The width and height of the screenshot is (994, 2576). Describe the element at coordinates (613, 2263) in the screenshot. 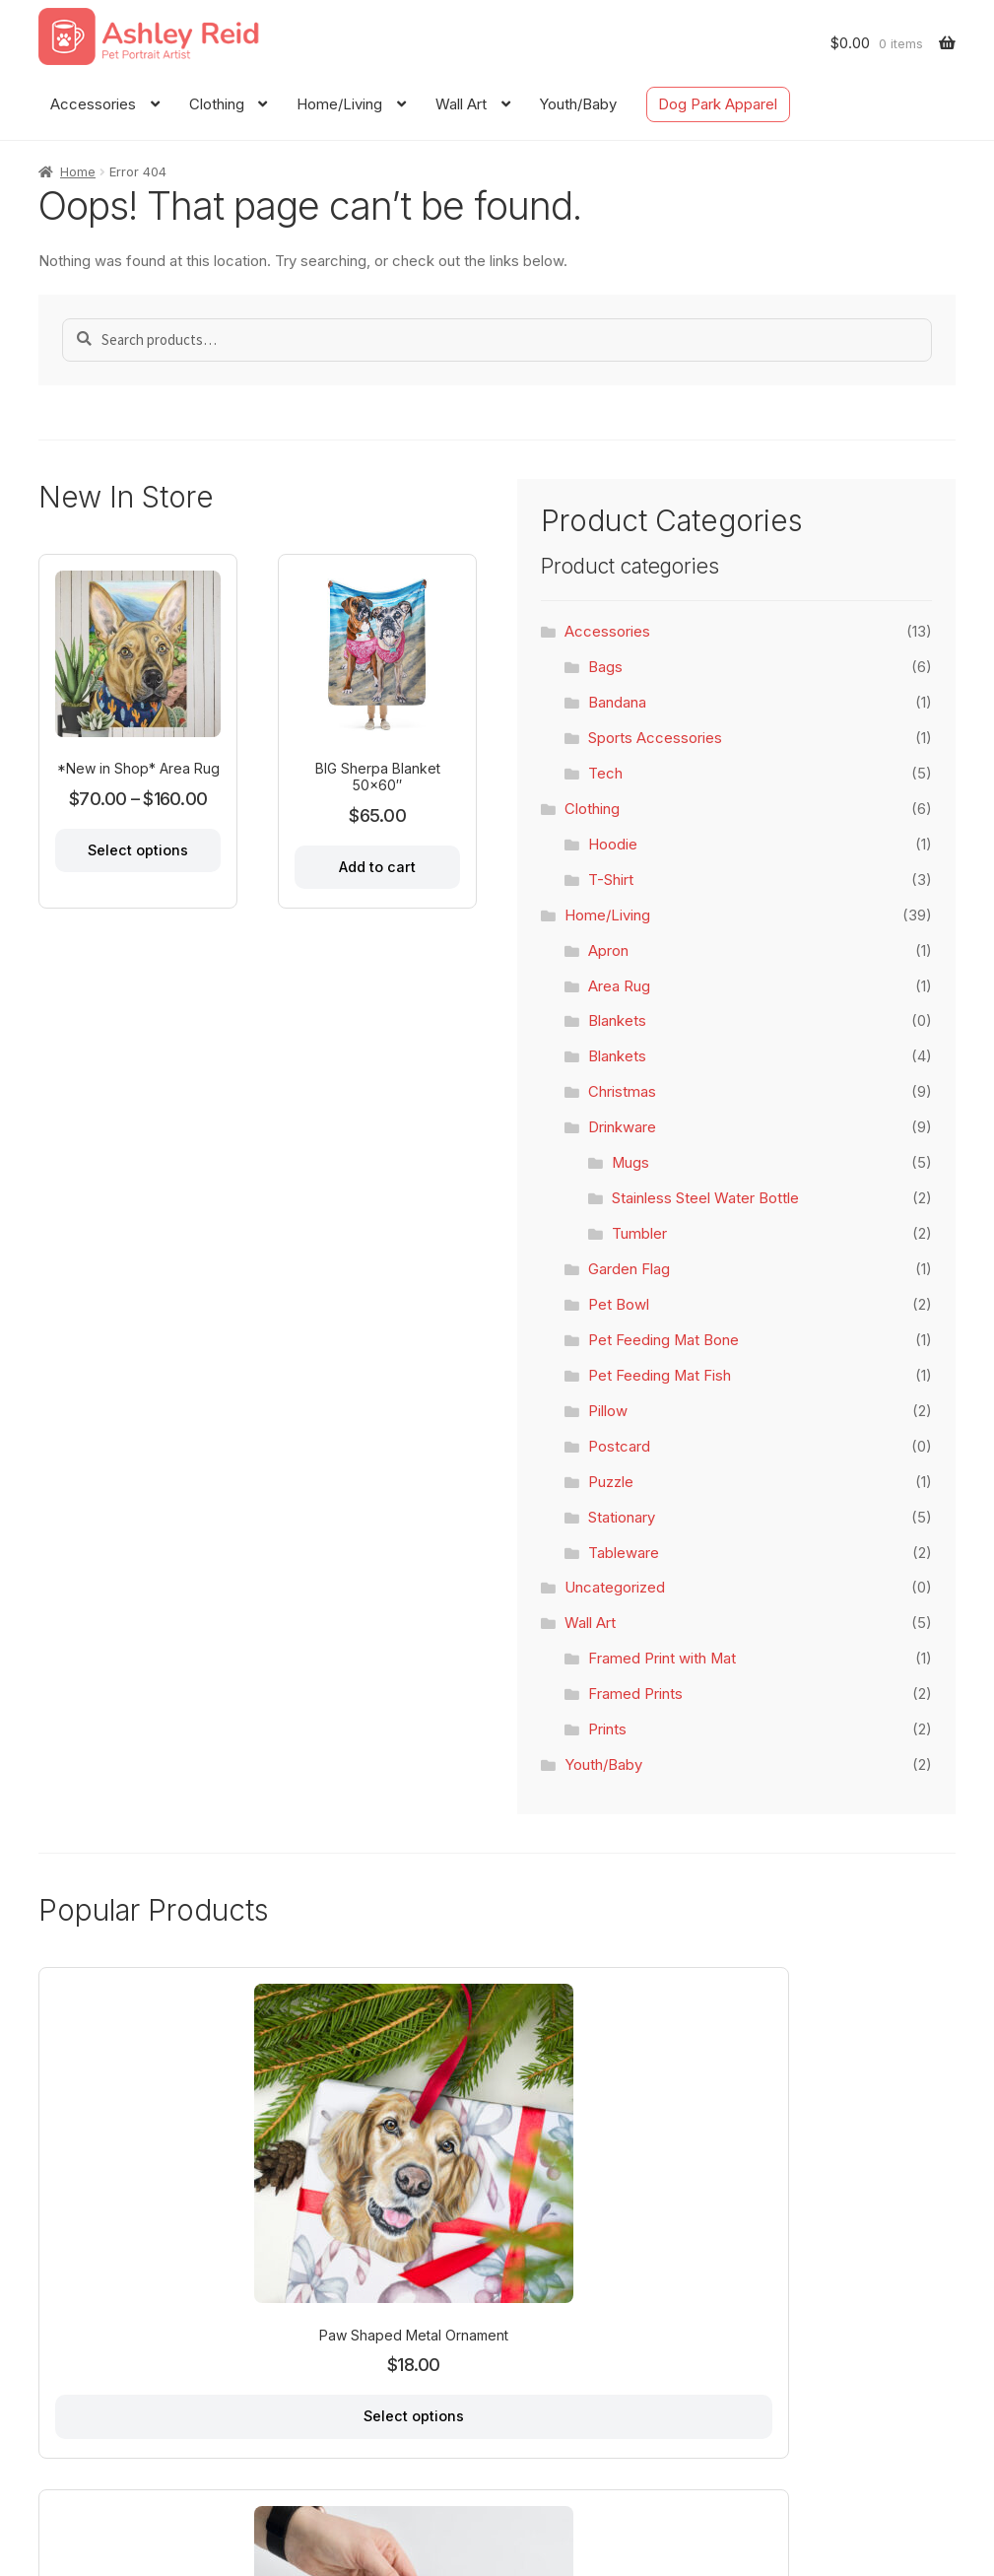

I see `Add to cart [Add to cart: “Throw Blanket 50x60"”]` at that location.